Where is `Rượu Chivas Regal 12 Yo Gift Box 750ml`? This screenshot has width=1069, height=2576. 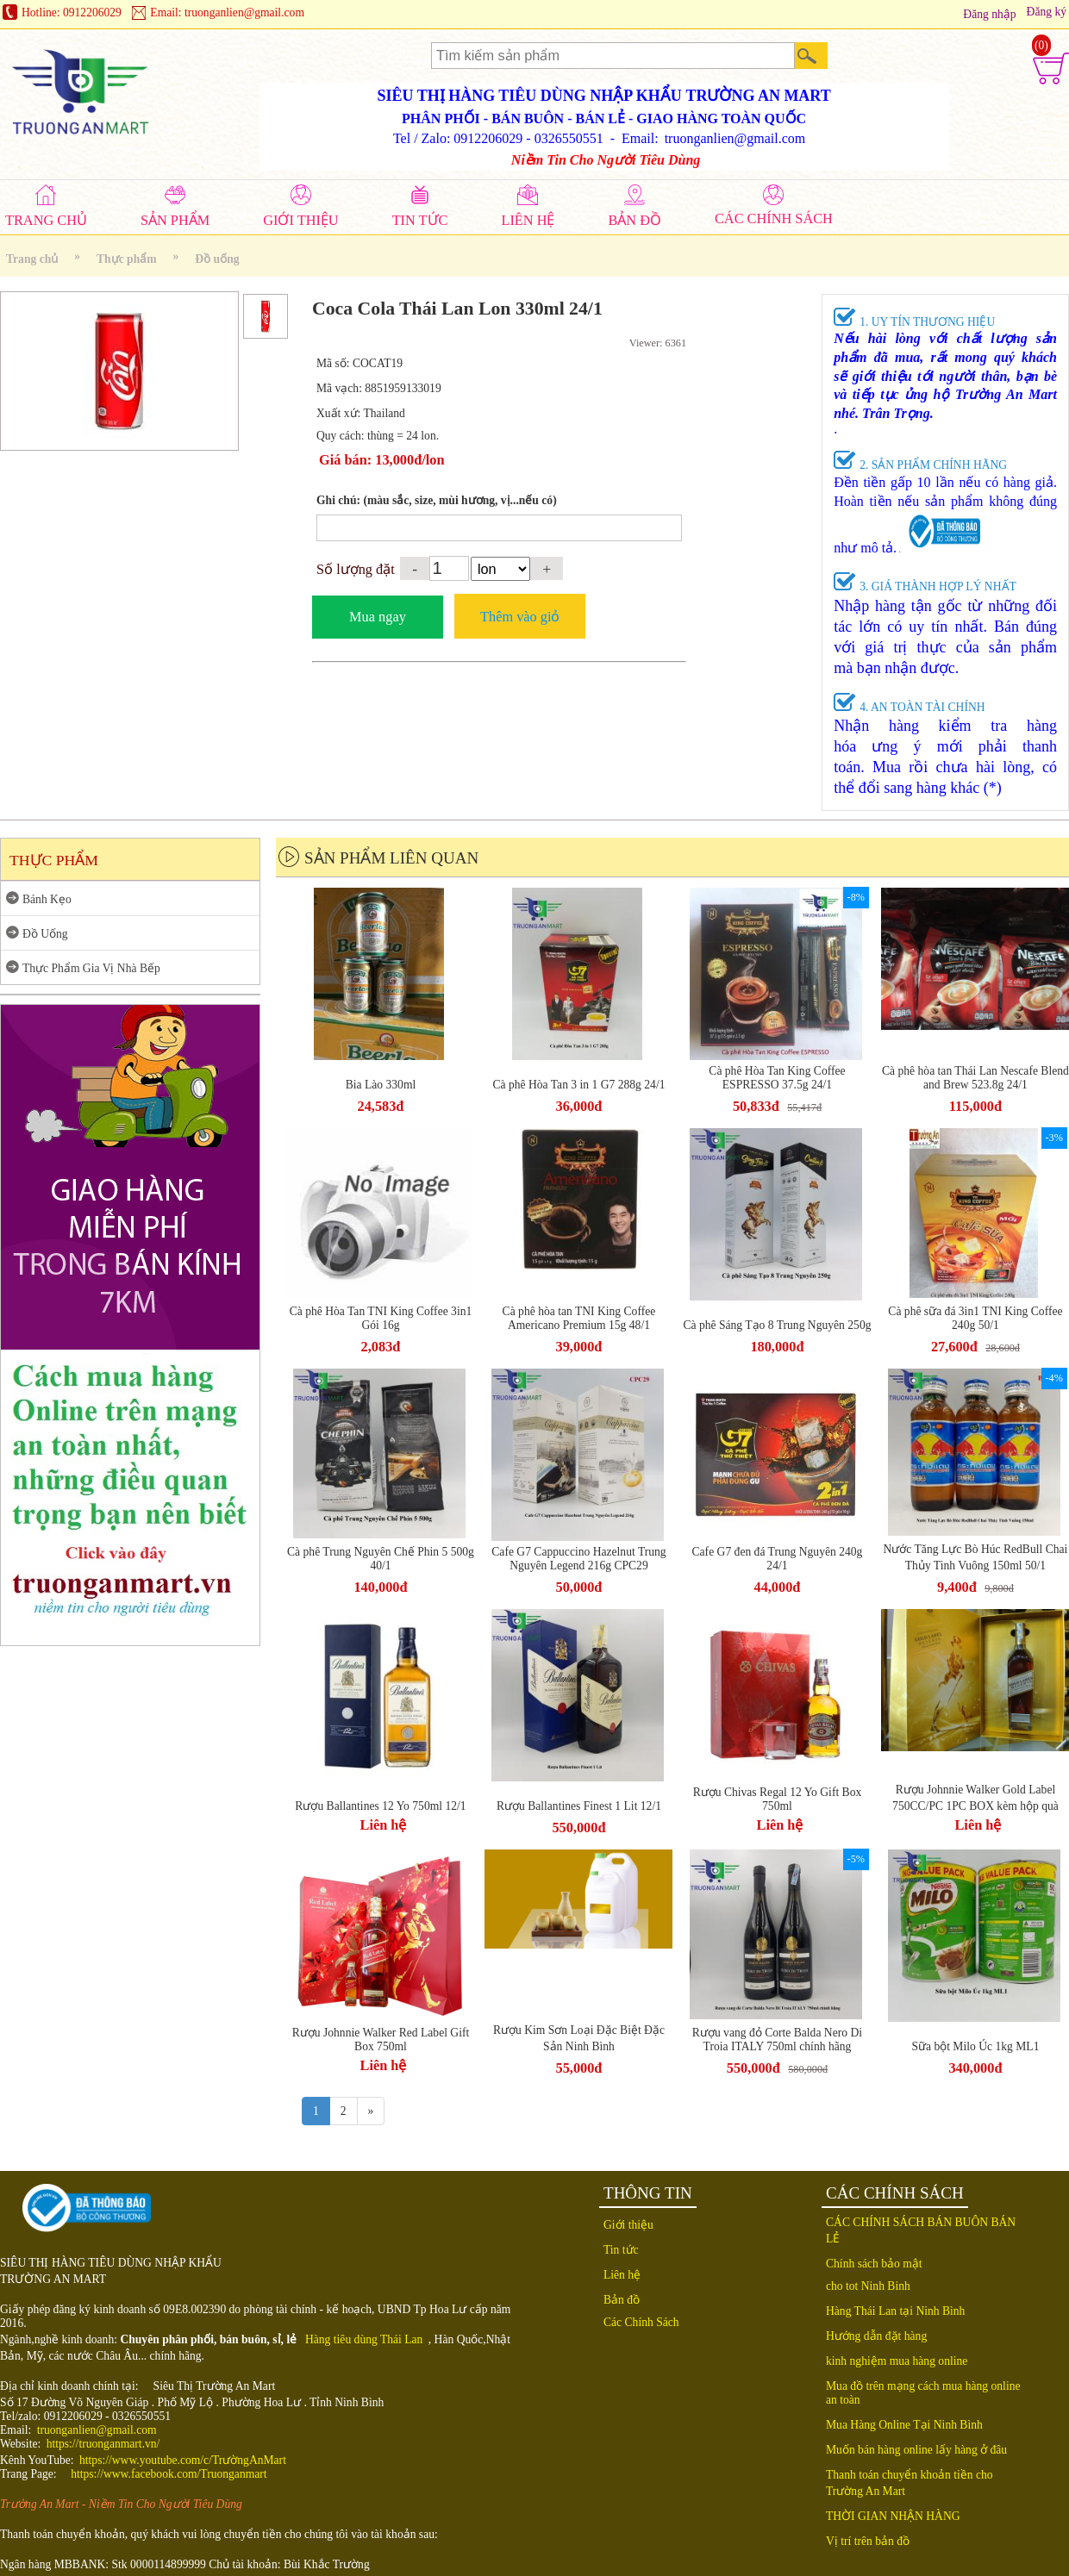
Rượu Chivas Regal 12 Yo Gift Box 750ml is located at coordinates (777, 1799).